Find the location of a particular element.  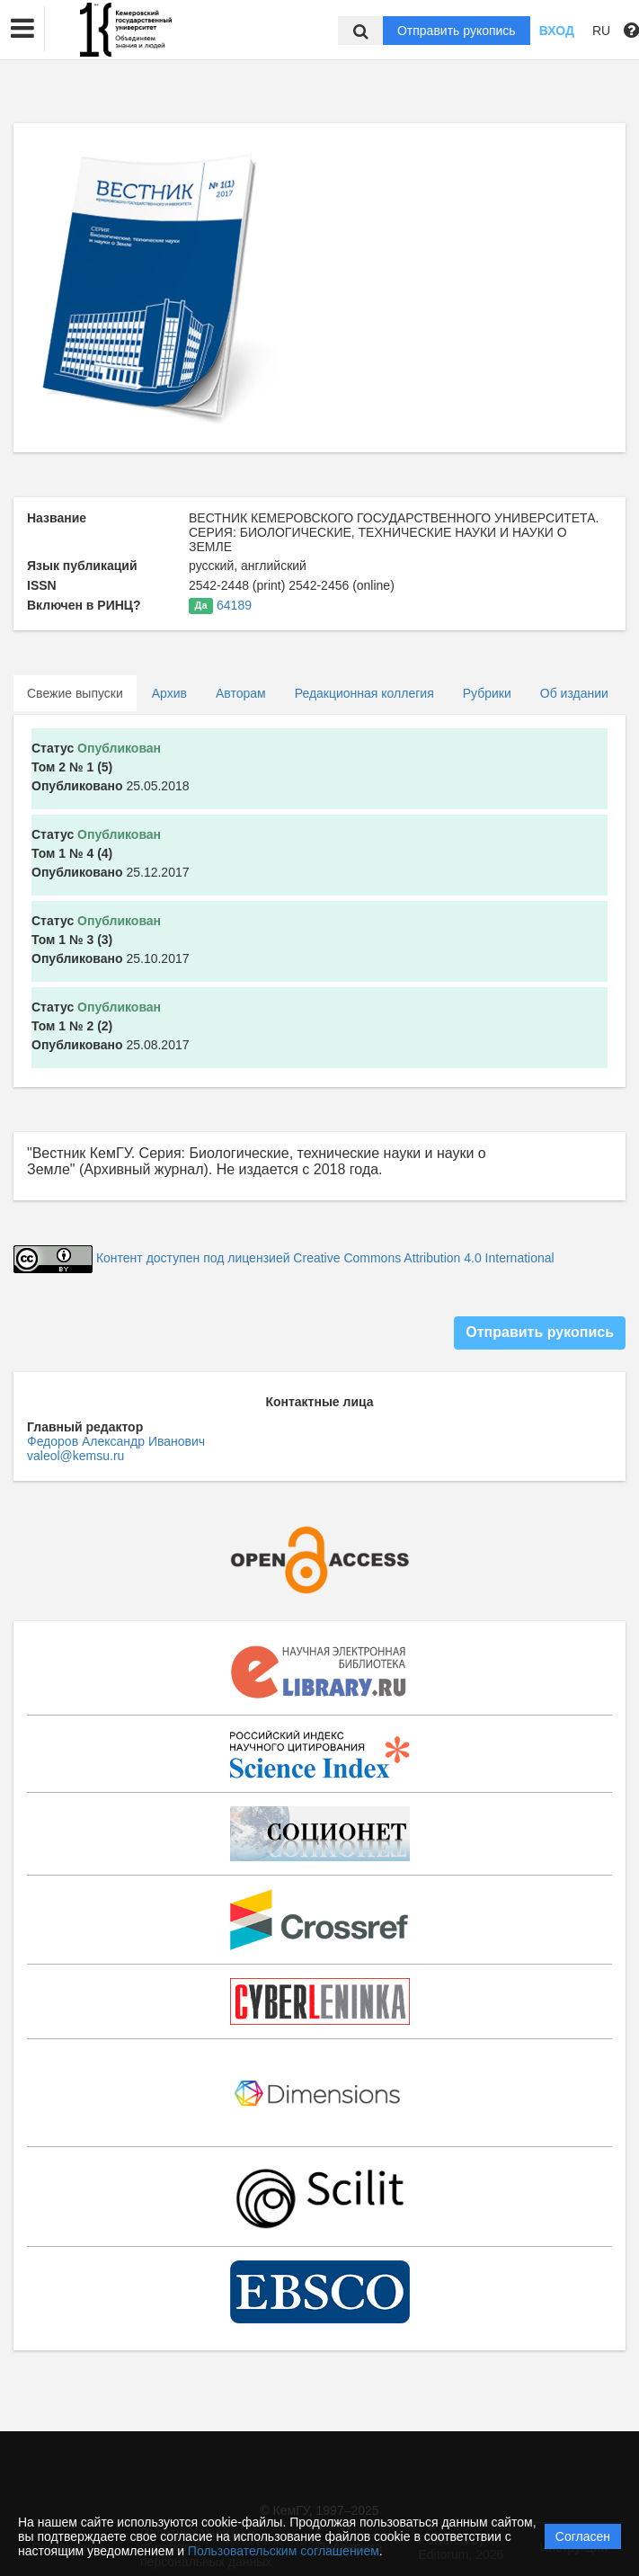

Отправить рукопись is located at coordinates (456, 30).